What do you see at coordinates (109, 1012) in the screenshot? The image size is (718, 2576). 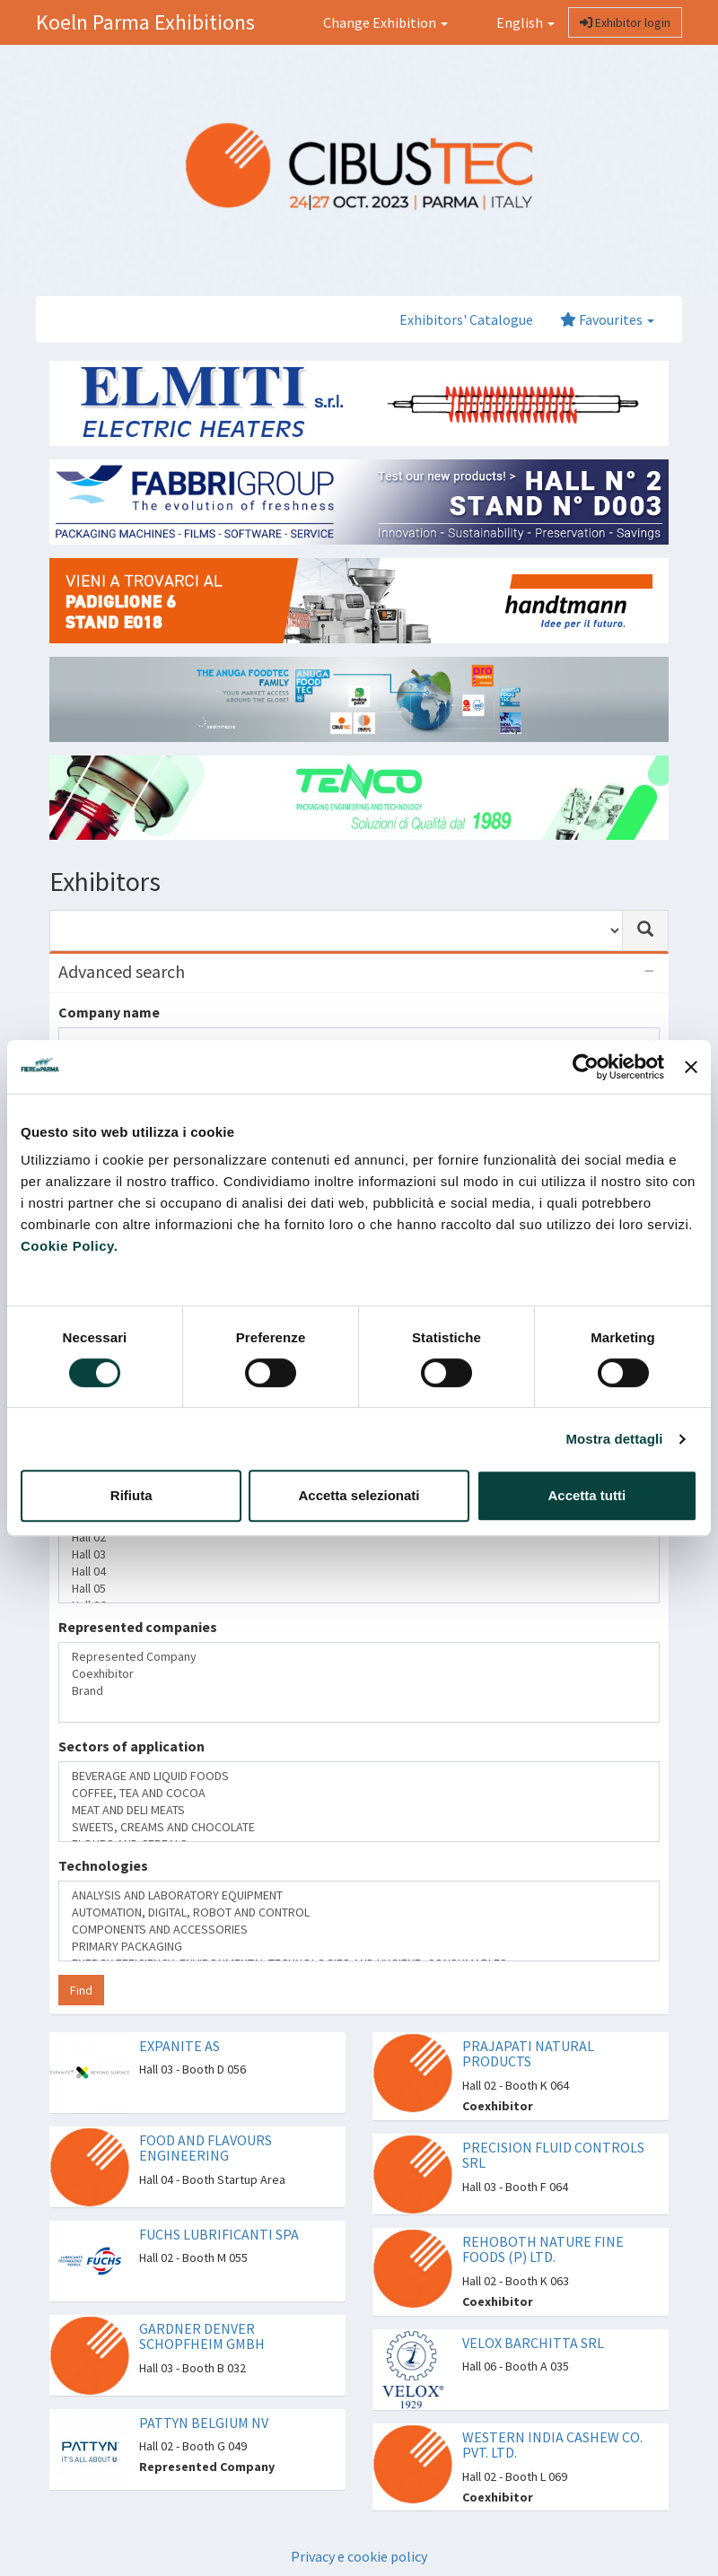 I see `Company name` at bounding box center [109, 1012].